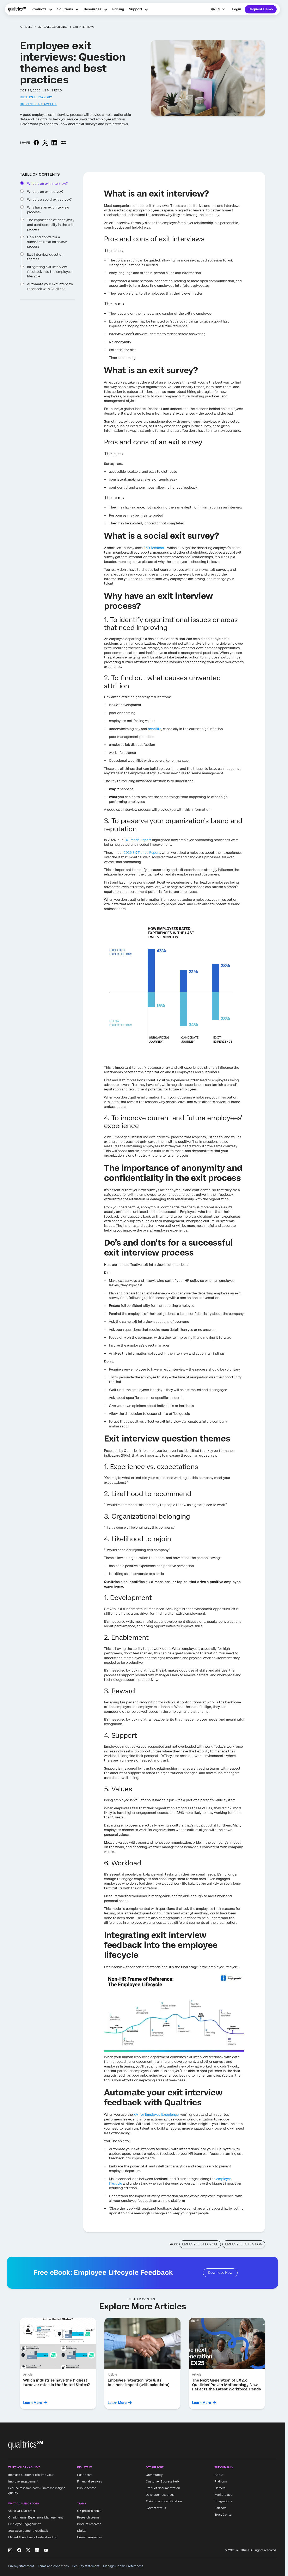  What do you see at coordinates (137, 840) in the screenshot?
I see `EX Trends Report` at bounding box center [137, 840].